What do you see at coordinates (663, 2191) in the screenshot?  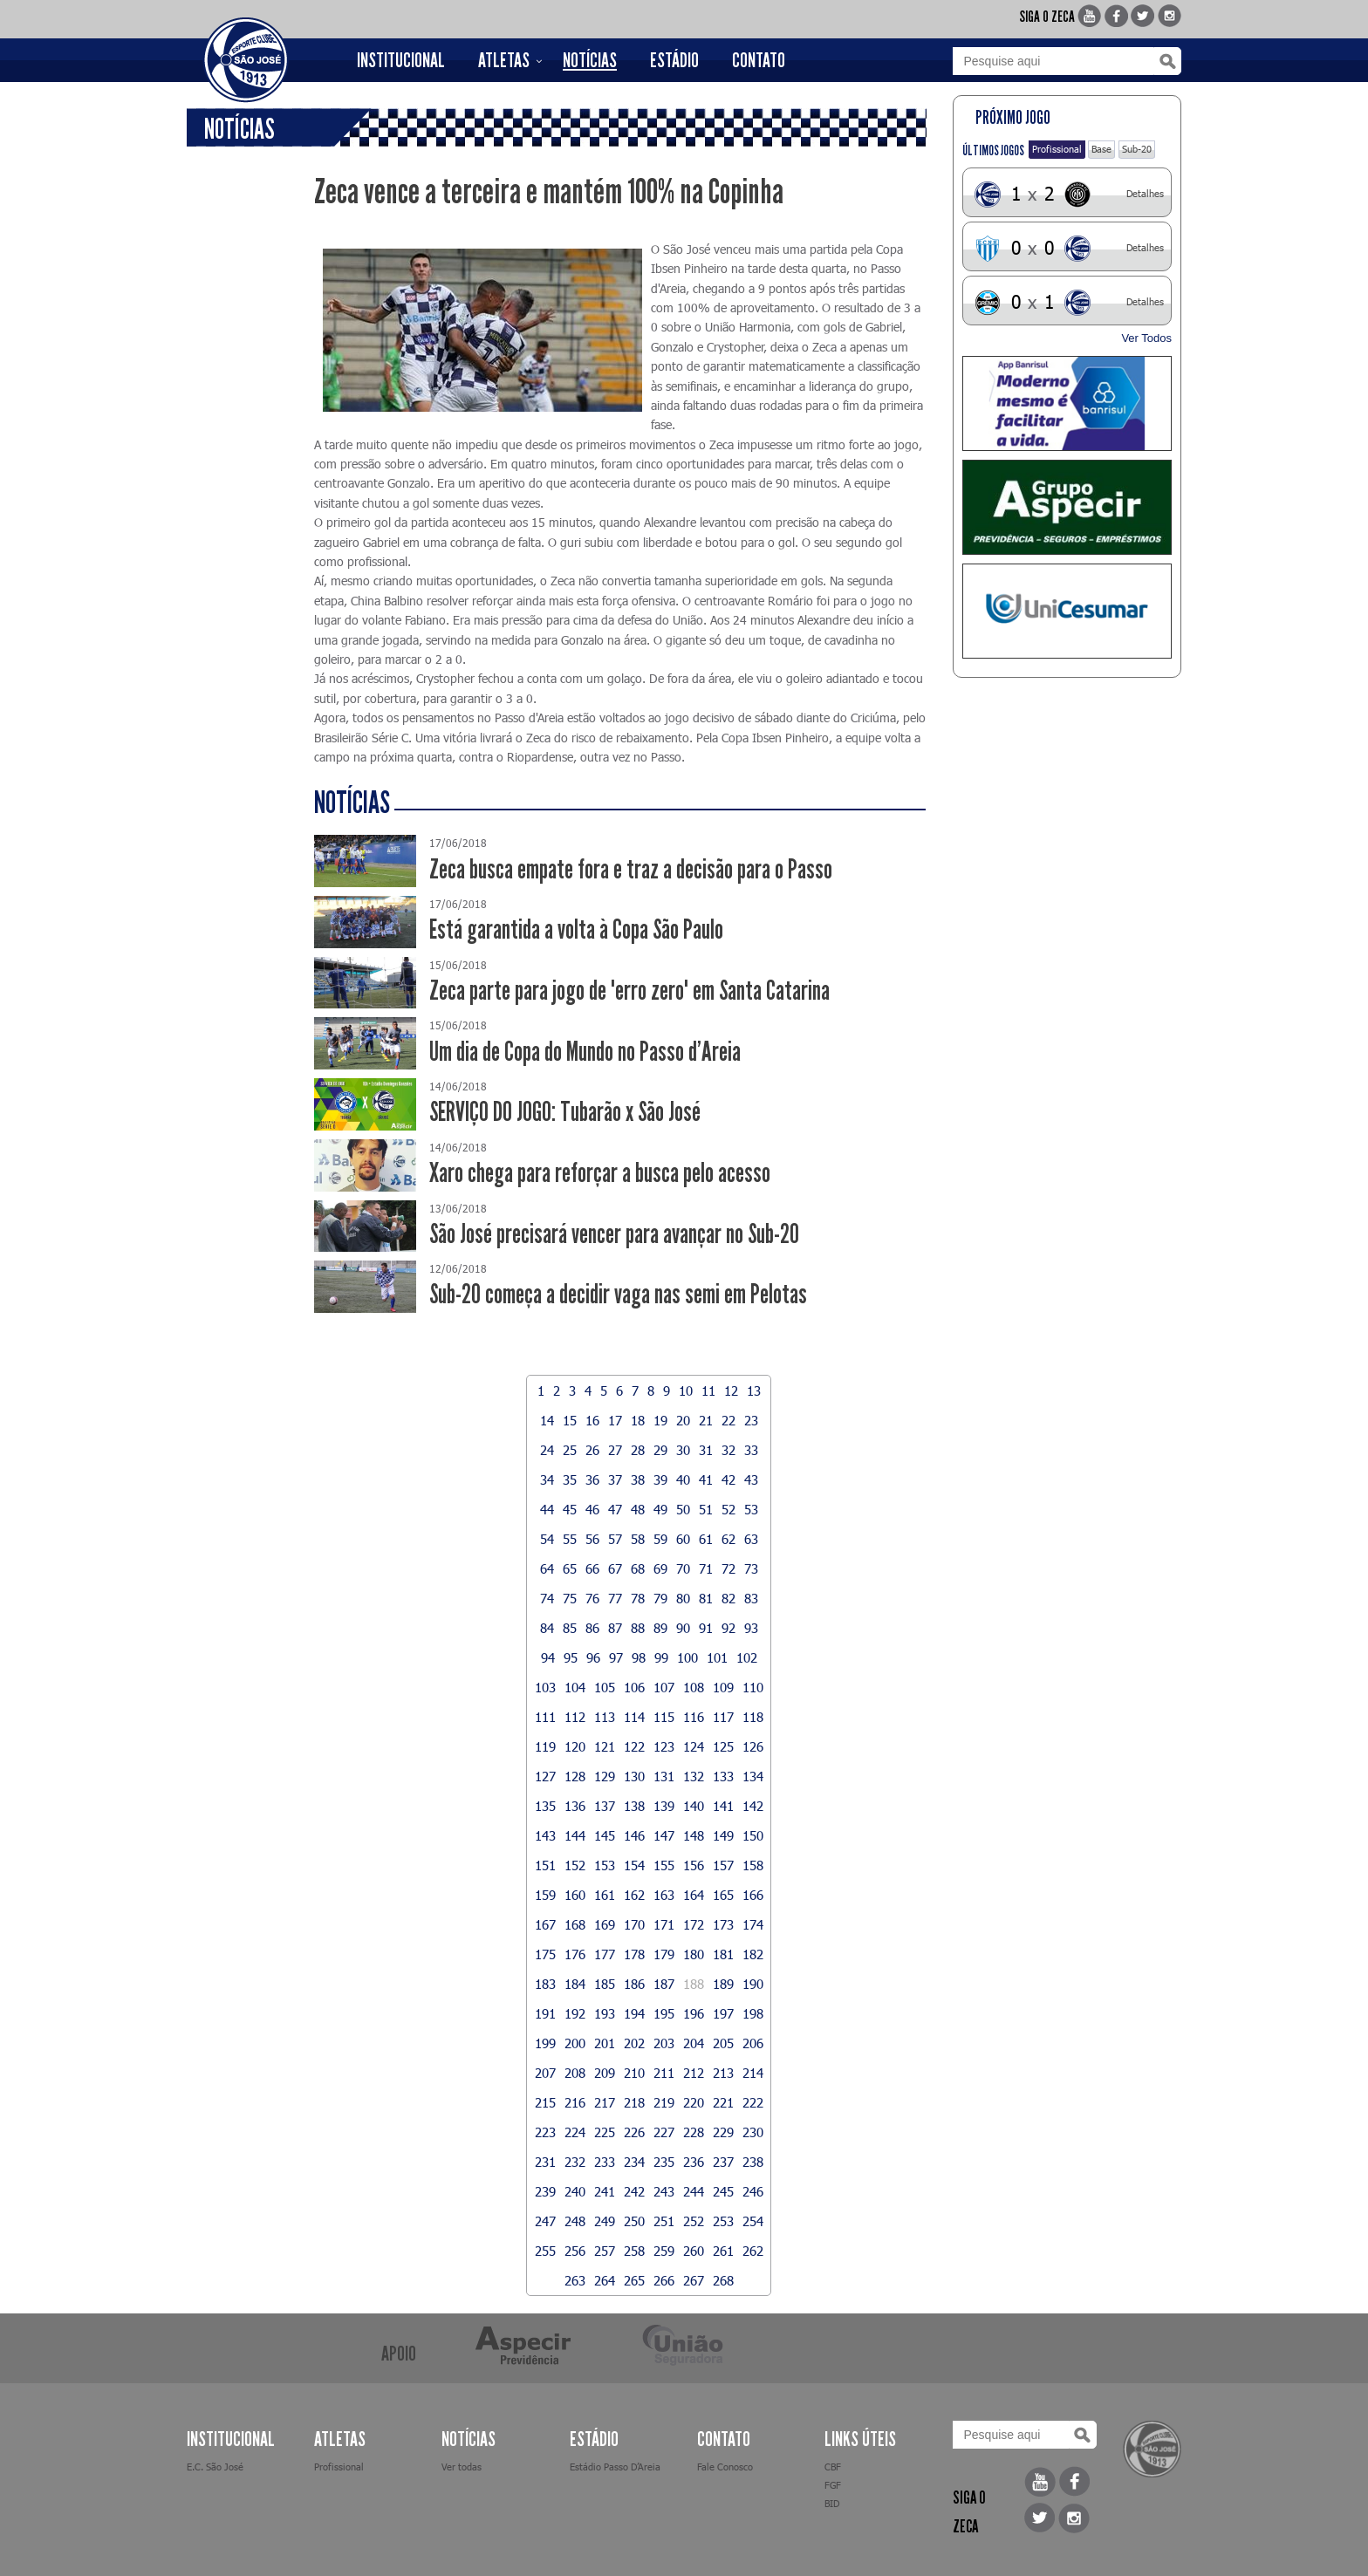 I see `243` at bounding box center [663, 2191].